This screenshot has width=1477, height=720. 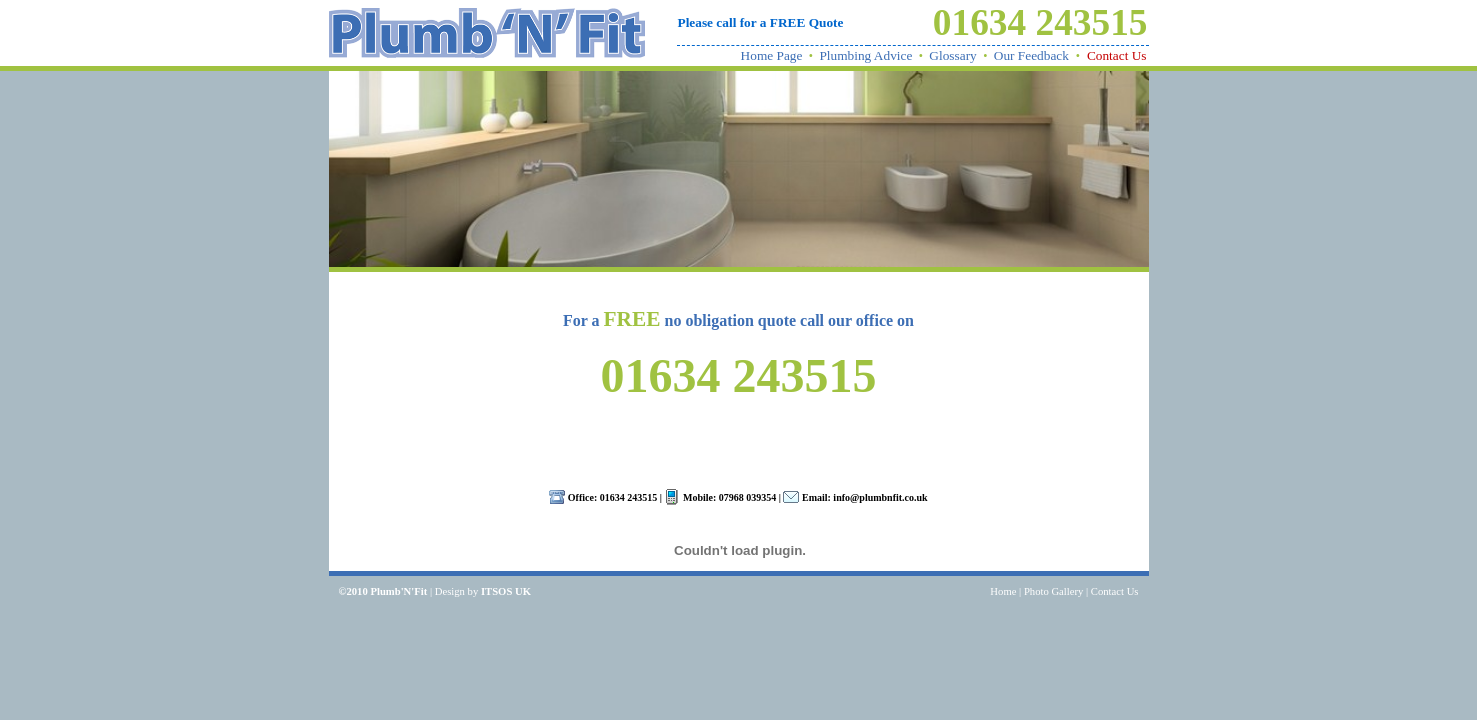 What do you see at coordinates (739, 542) in the screenshot?
I see `Your browser does not support inline frames or is currently configured not to display inline frames.` at bounding box center [739, 542].